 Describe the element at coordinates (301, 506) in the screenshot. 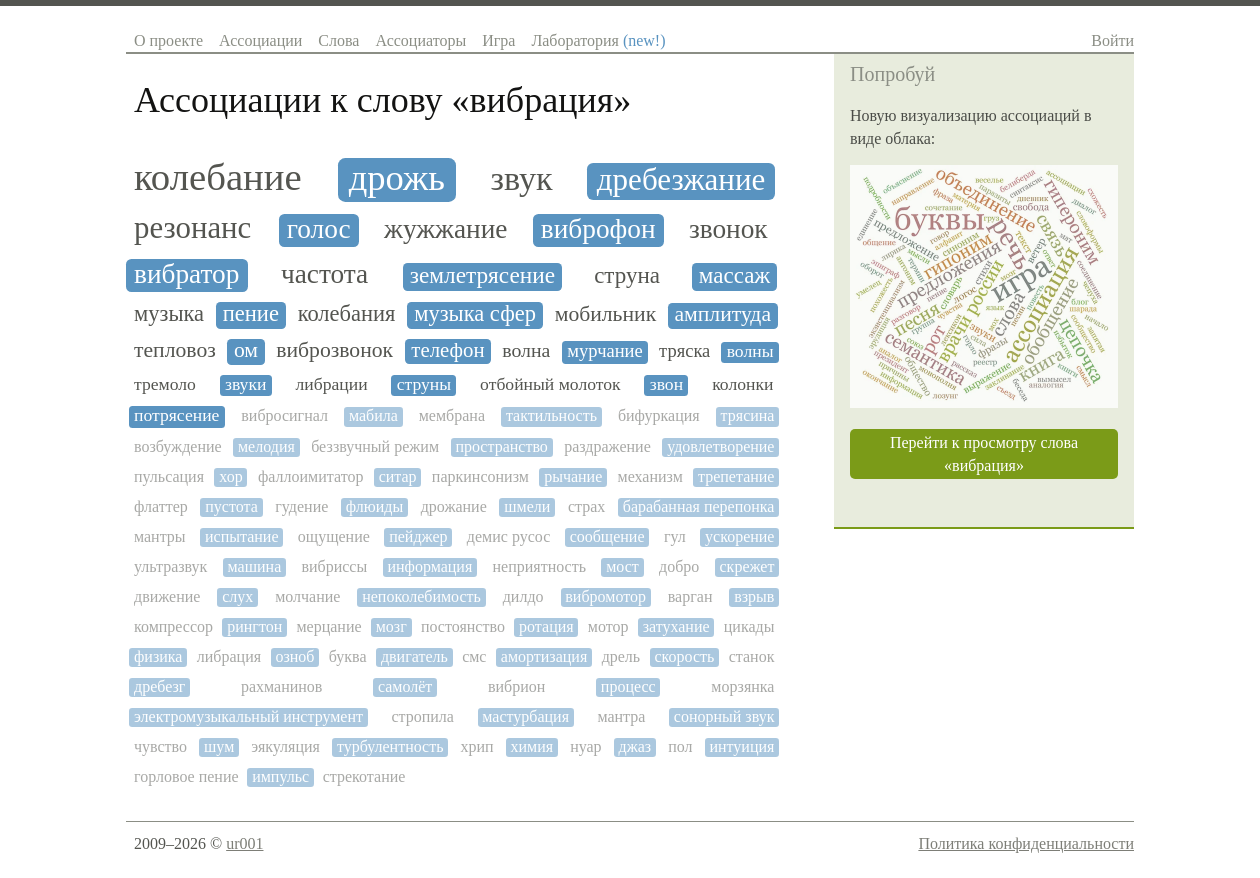

I see `гудение` at that location.